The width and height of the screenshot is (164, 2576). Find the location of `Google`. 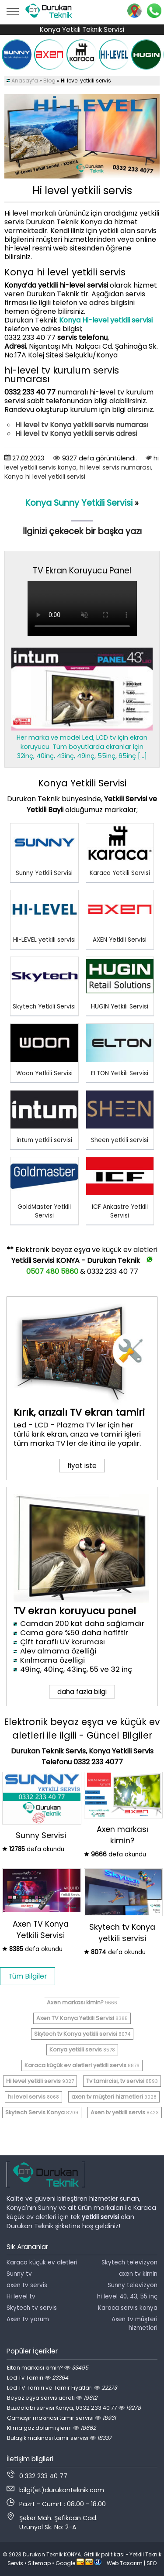

Google is located at coordinates (65, 2563).